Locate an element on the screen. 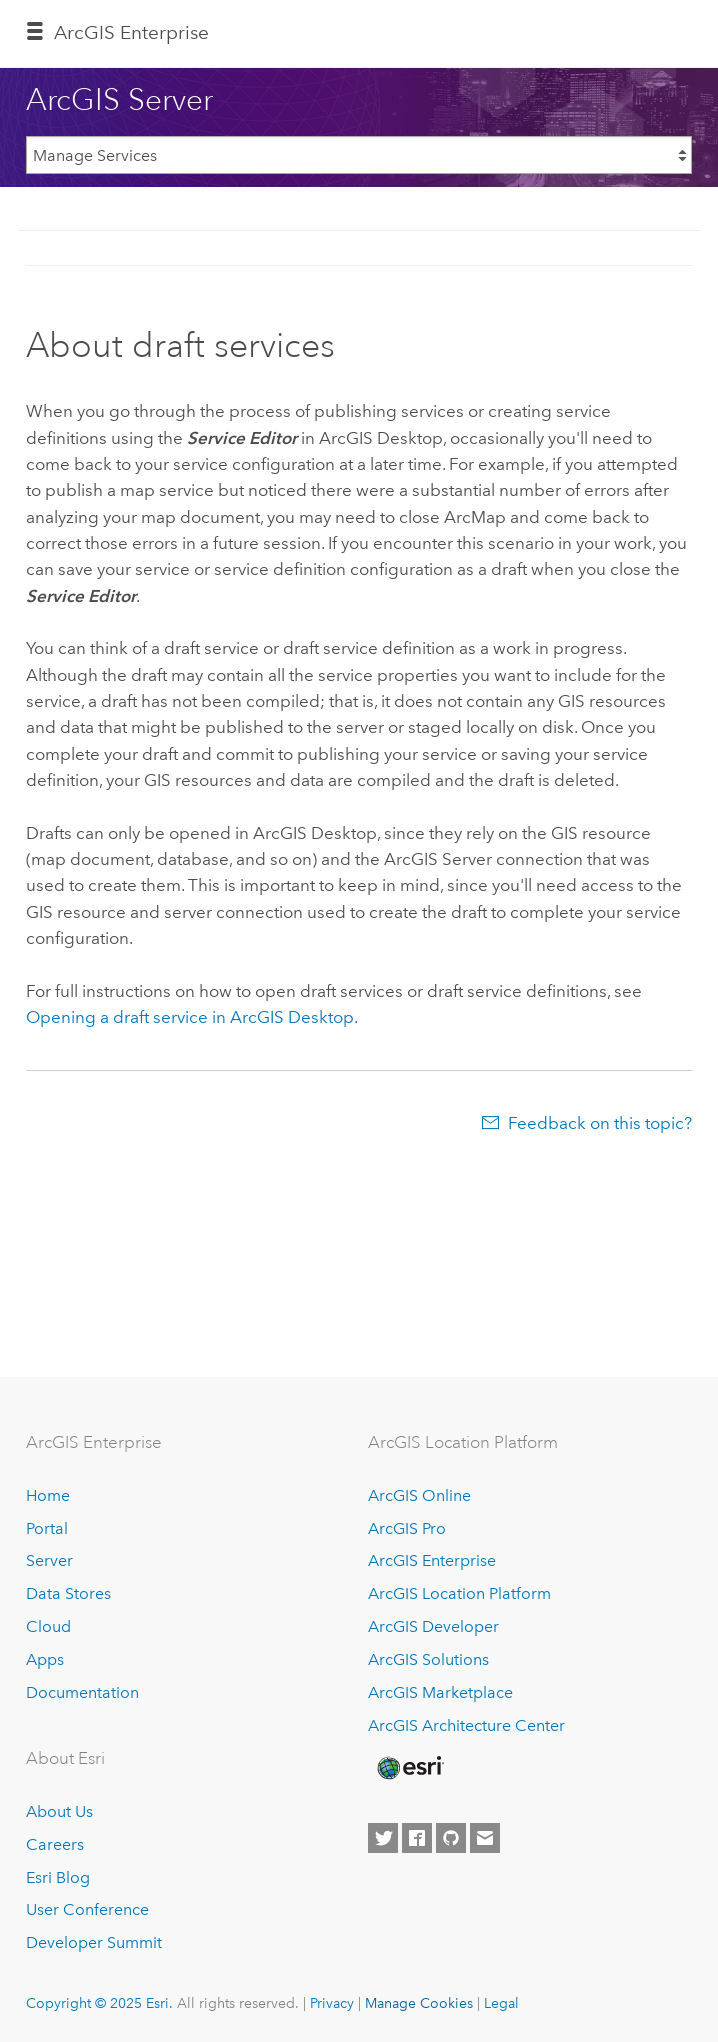  ArcGIS Enterprise is located at coordinates (131, 32).